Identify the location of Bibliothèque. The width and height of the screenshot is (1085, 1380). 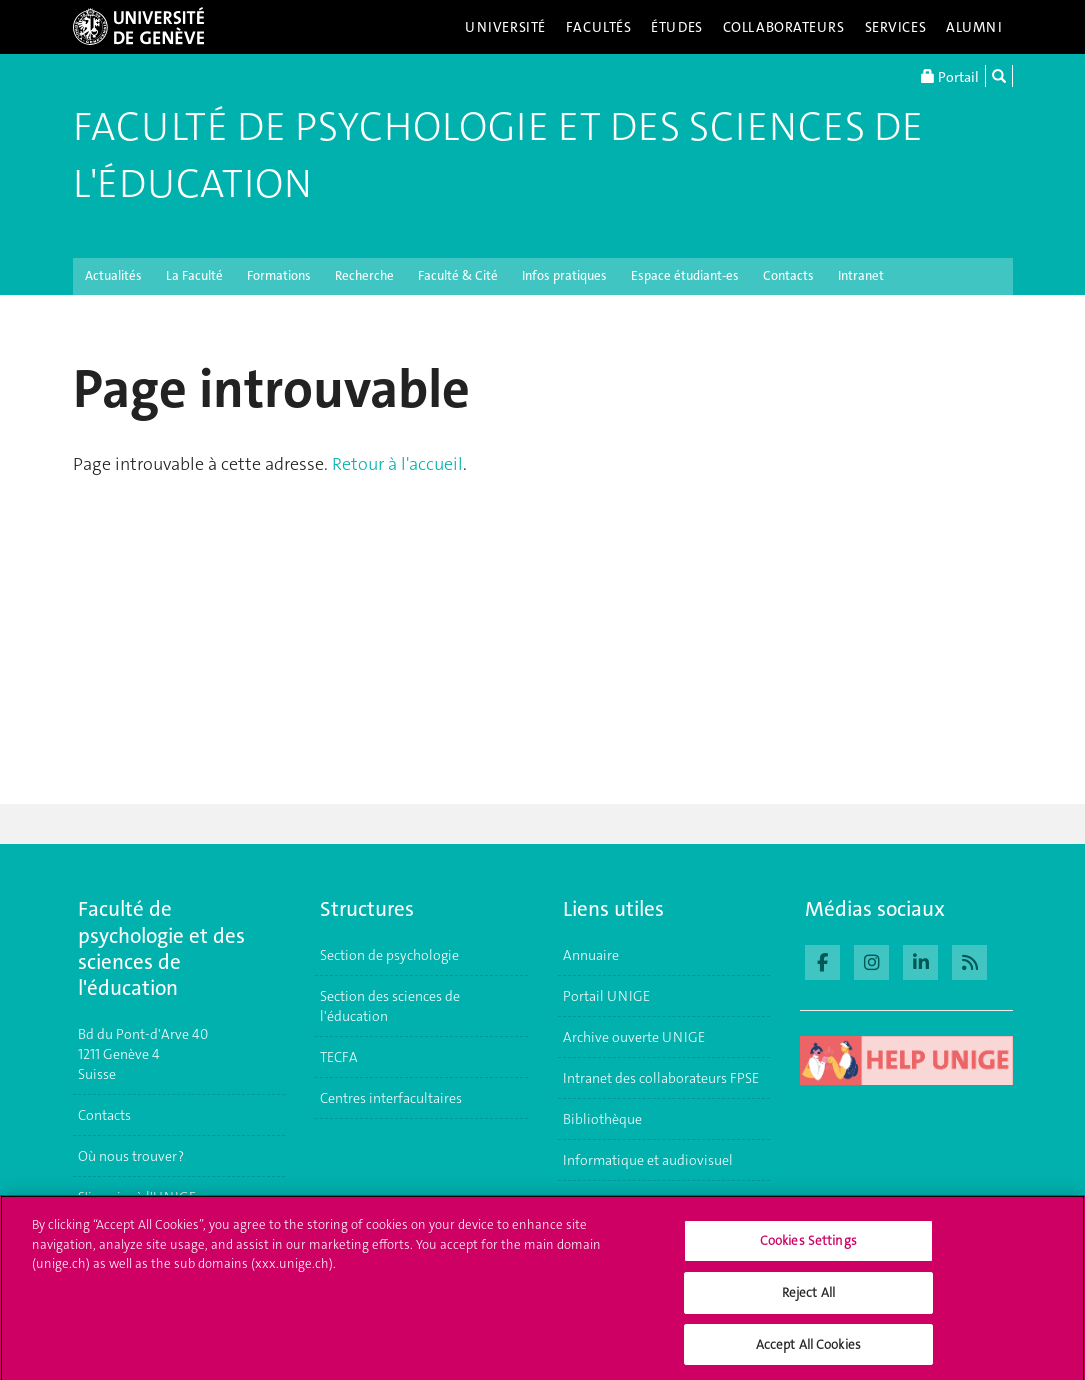
(602, 1119).